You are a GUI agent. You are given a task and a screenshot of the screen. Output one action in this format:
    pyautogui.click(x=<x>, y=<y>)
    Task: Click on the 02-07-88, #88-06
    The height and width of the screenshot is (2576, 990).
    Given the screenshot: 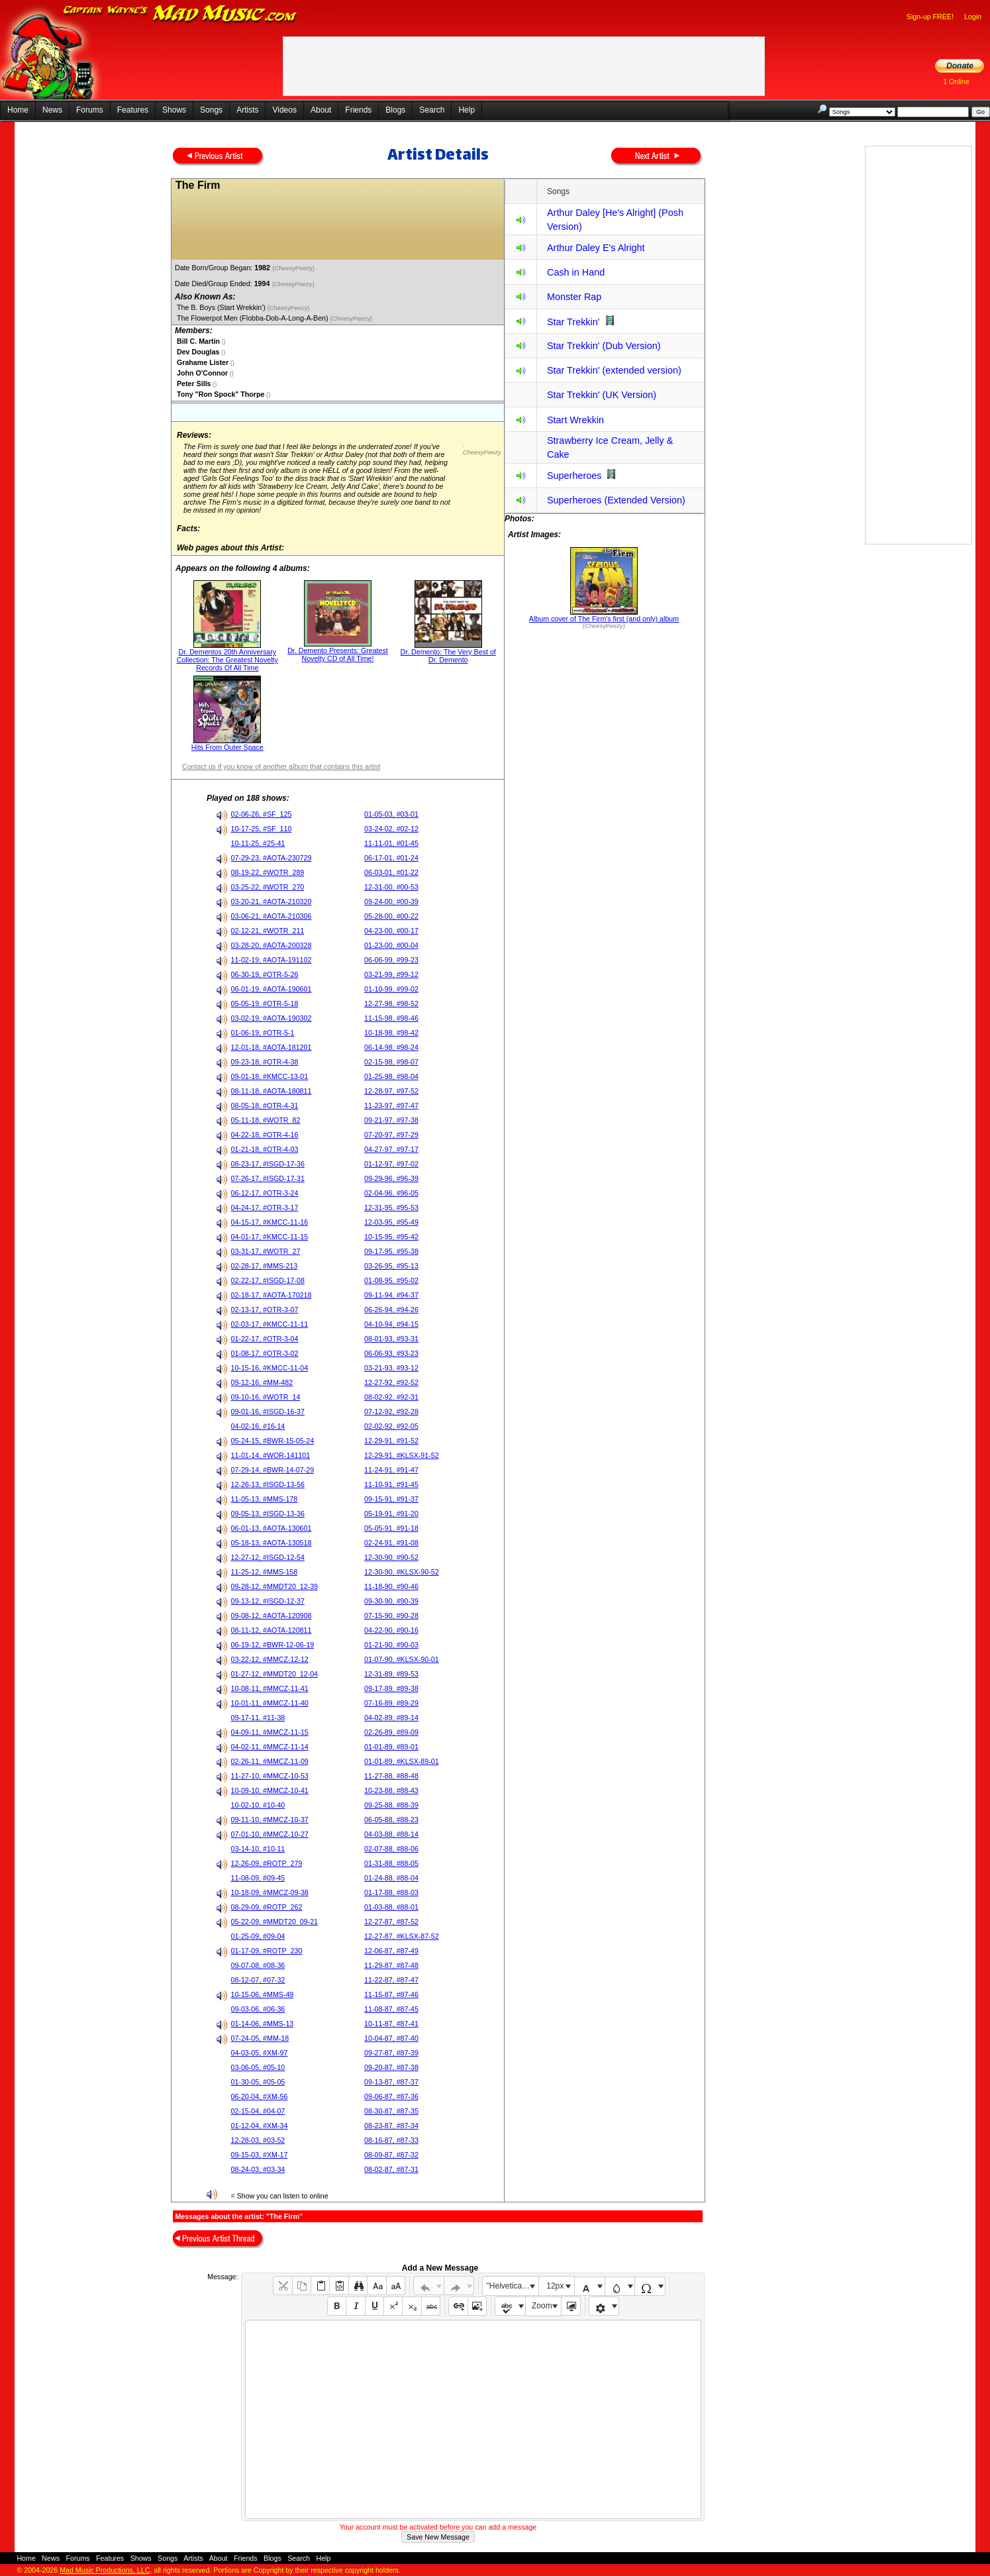 What is the action you would take?
    pyautogui.click(x=391, y=1849)
    